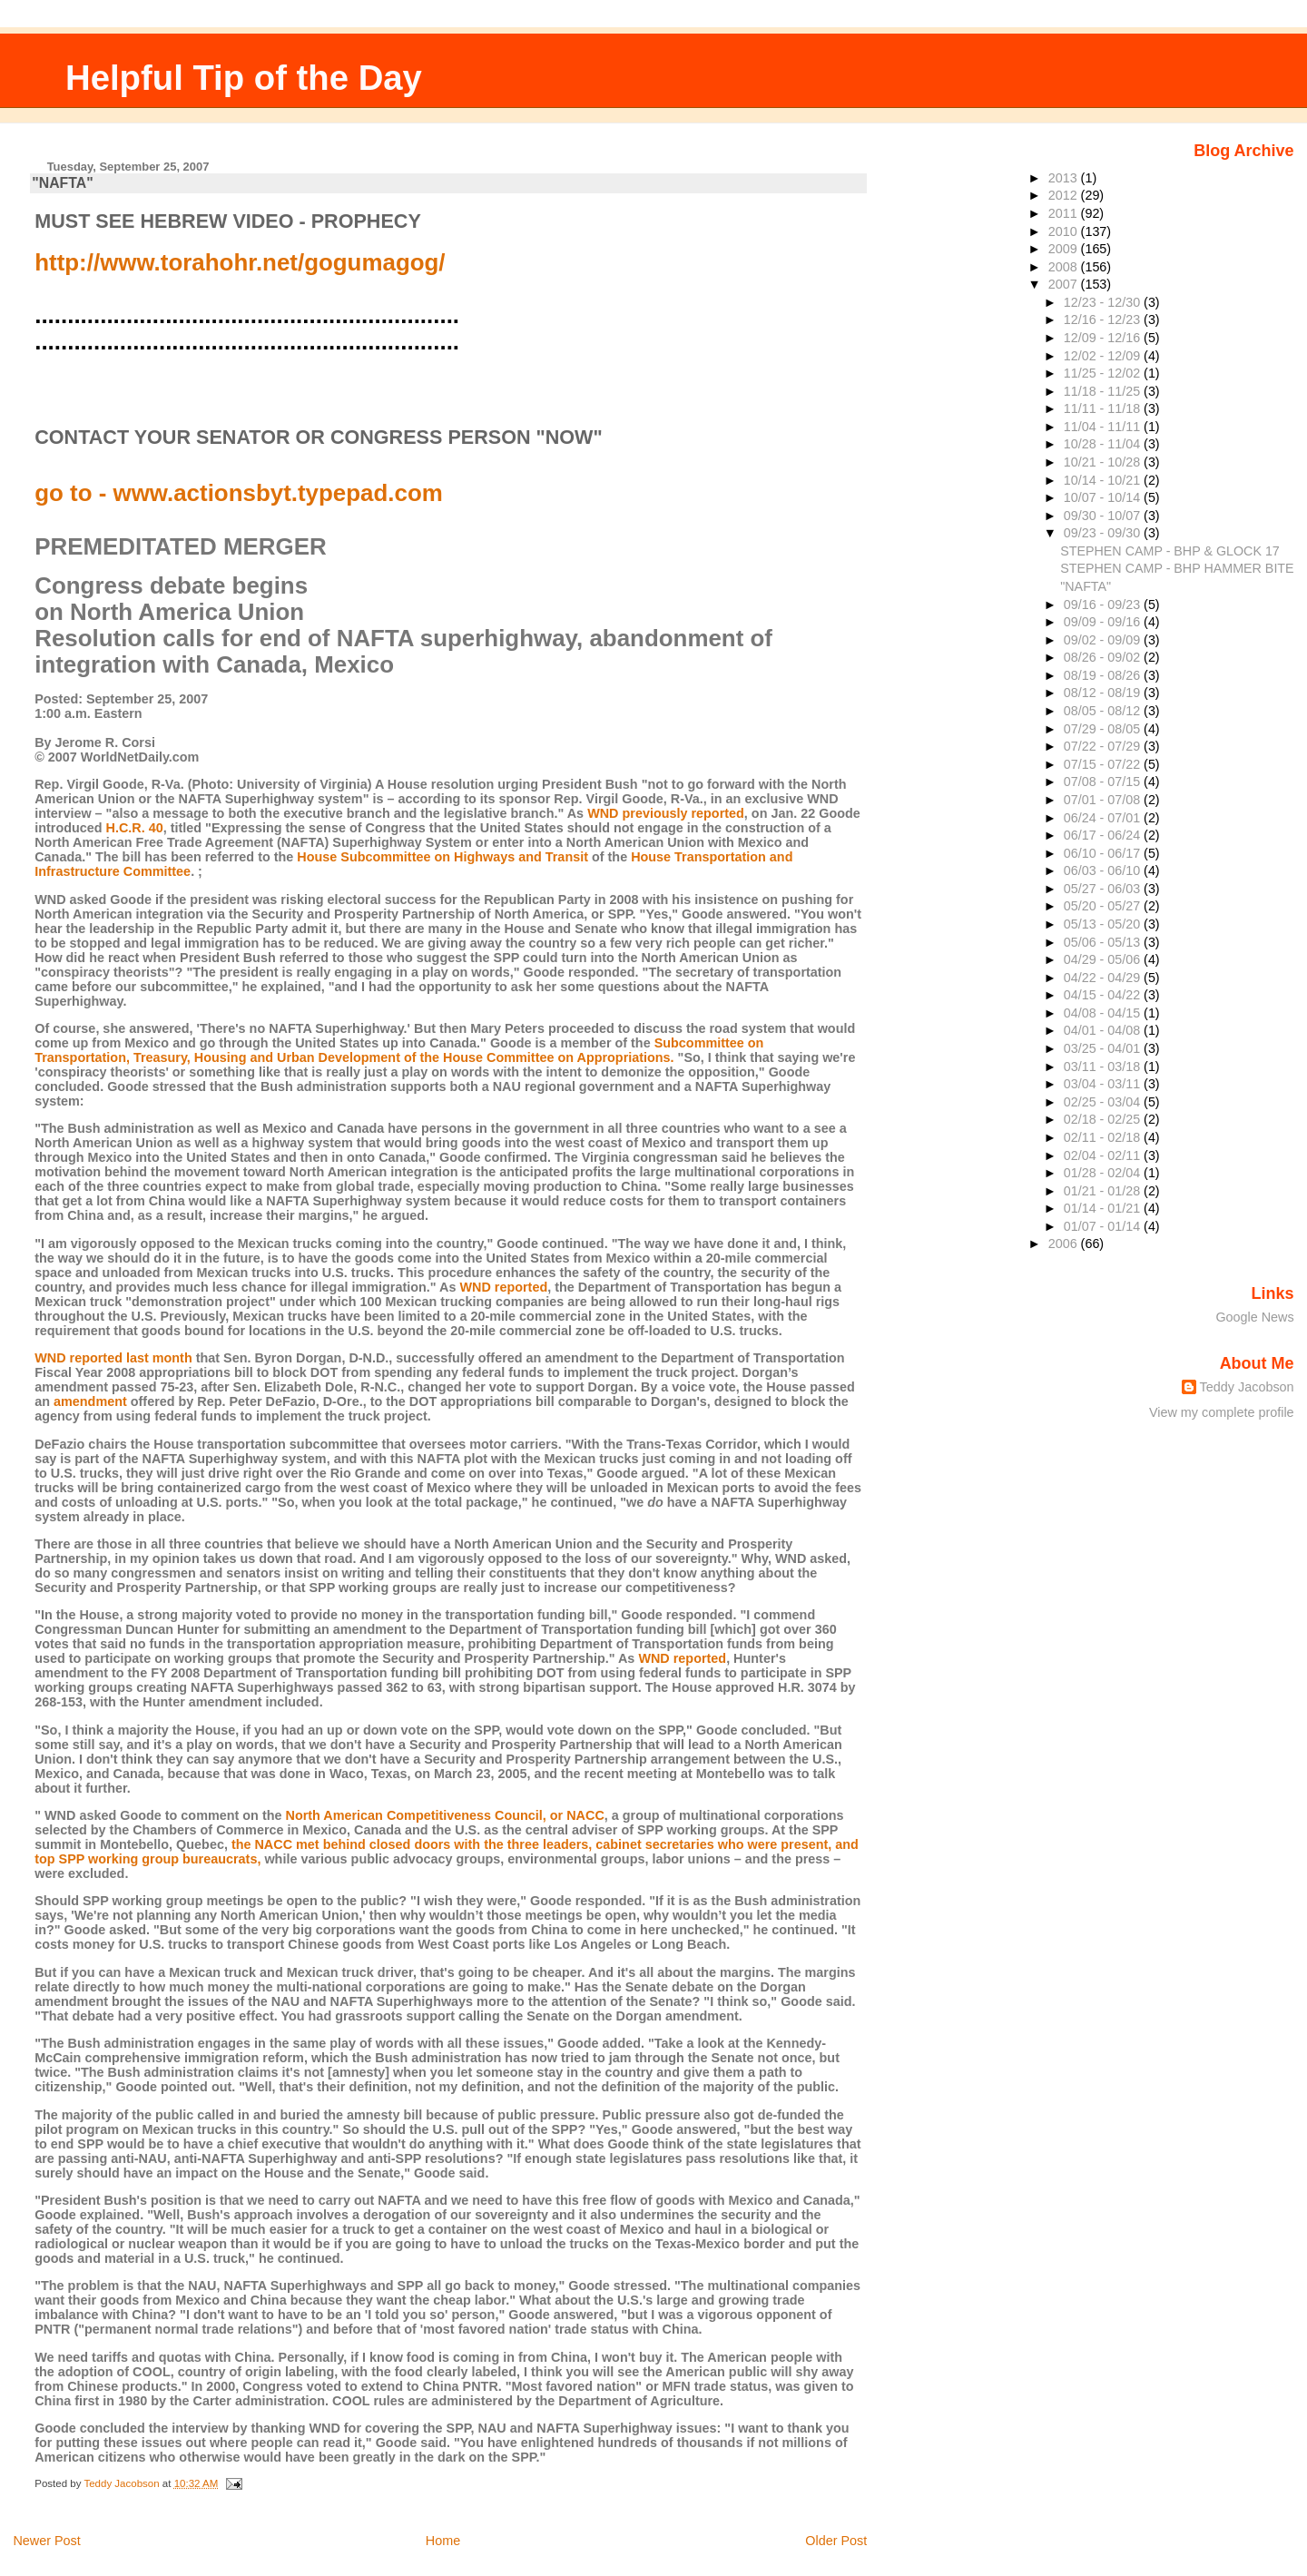 This screenshot has height=2576, width=1307. What do you see at coordinates (1104, 373) in the screenshot?
I see `11/25 - 12/02` at bounding box center [1104, 373].